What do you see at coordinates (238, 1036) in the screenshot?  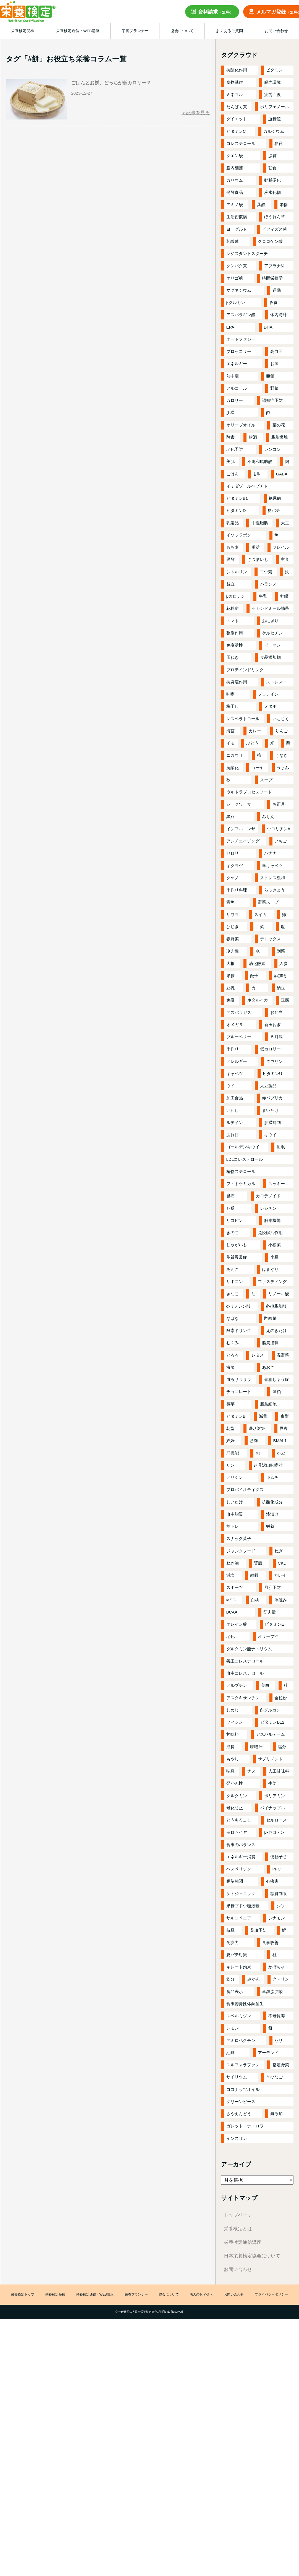 I see `ブルーベリー` at bounding box center [238, 1036].